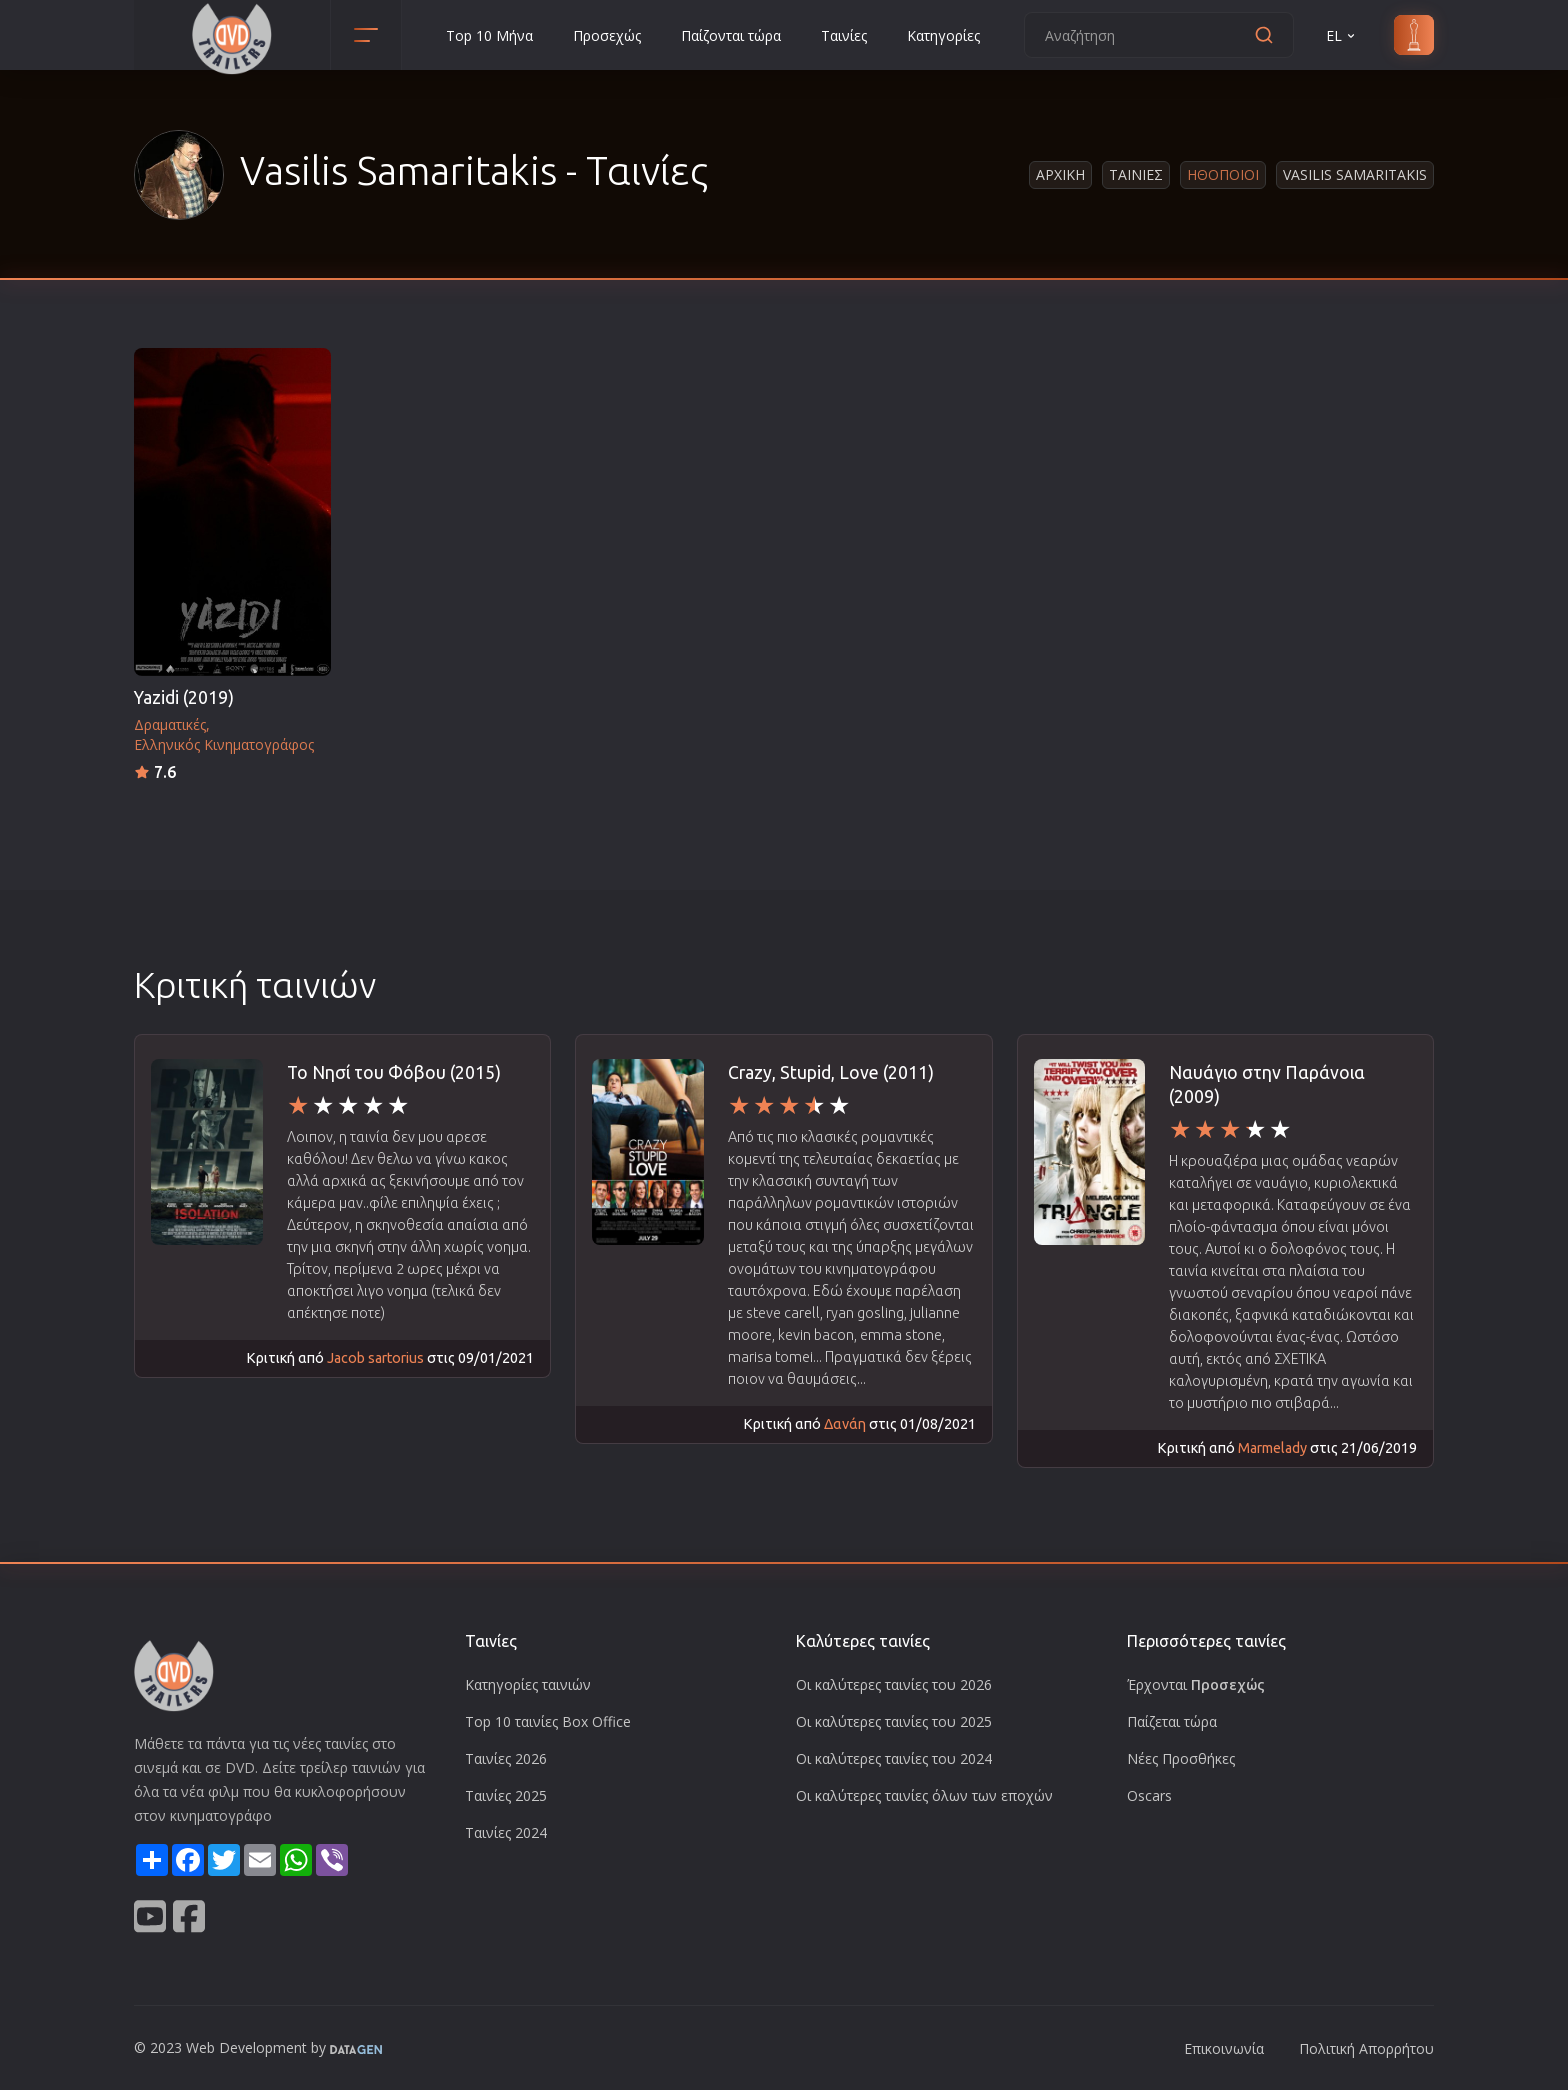 The width and height of the screenshot is (1568, 2090). What do you see at coordinates (528, 1684) in the screenshot?
I see `Κατηγορίες ταινιών` at bounding box center [528, 1684].